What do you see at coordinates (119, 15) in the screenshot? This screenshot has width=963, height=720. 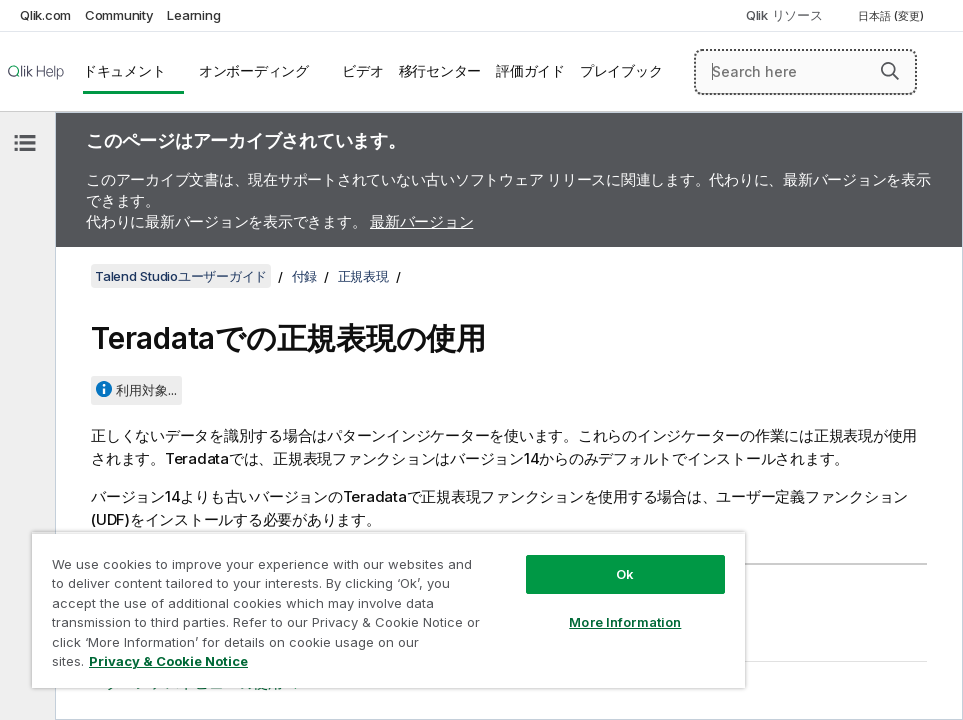 I see `Community` at bounding box center [119, 15].